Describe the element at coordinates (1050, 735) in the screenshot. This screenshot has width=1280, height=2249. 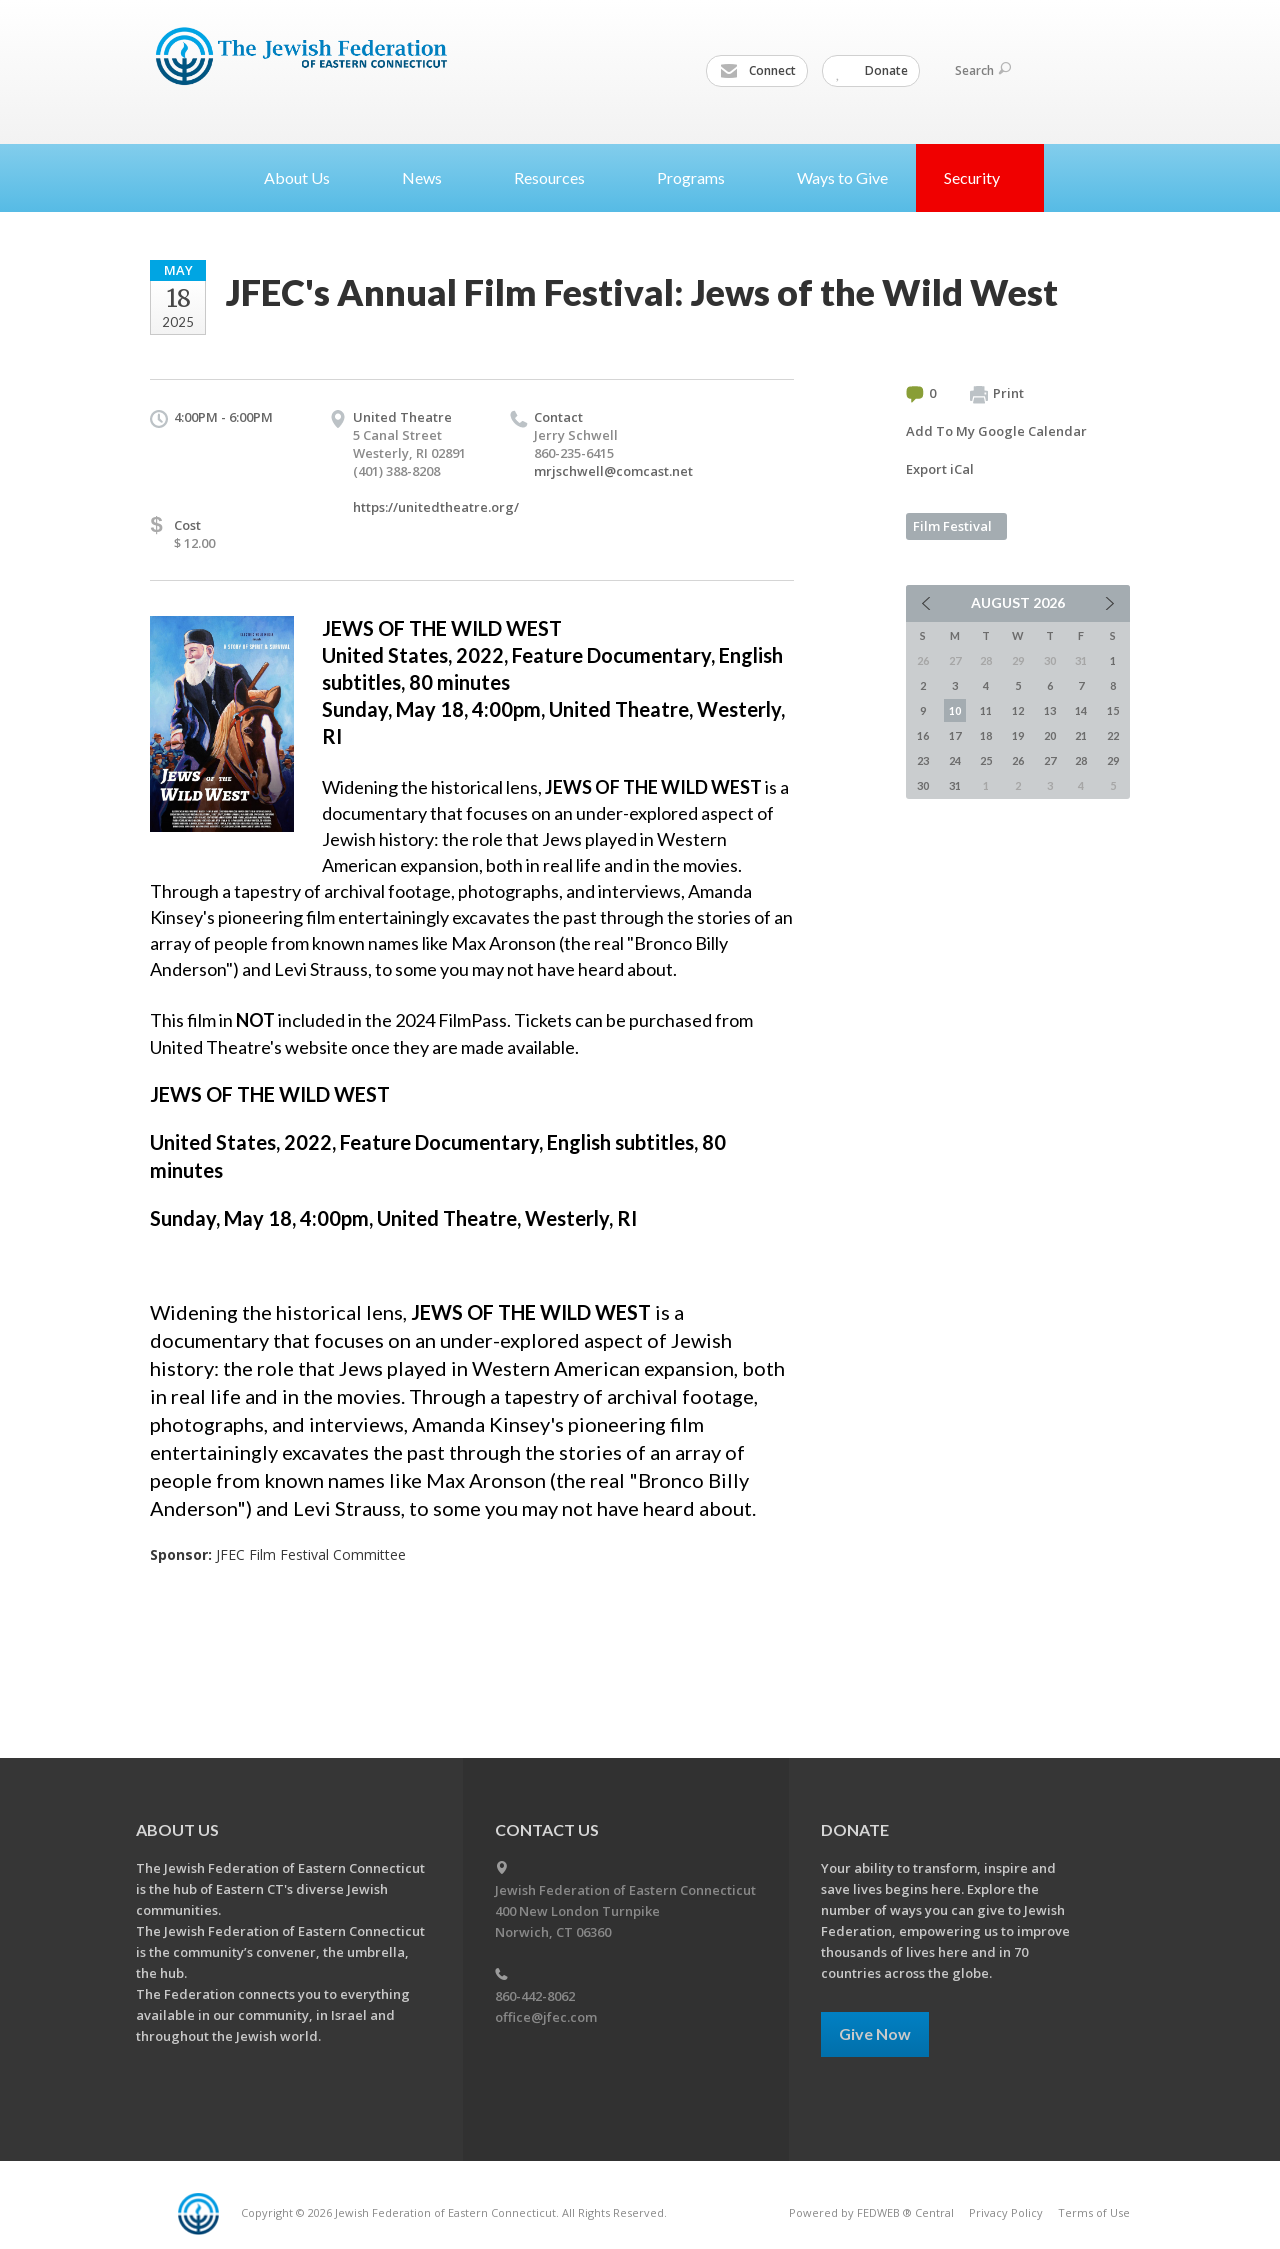
I see `20` at that location.